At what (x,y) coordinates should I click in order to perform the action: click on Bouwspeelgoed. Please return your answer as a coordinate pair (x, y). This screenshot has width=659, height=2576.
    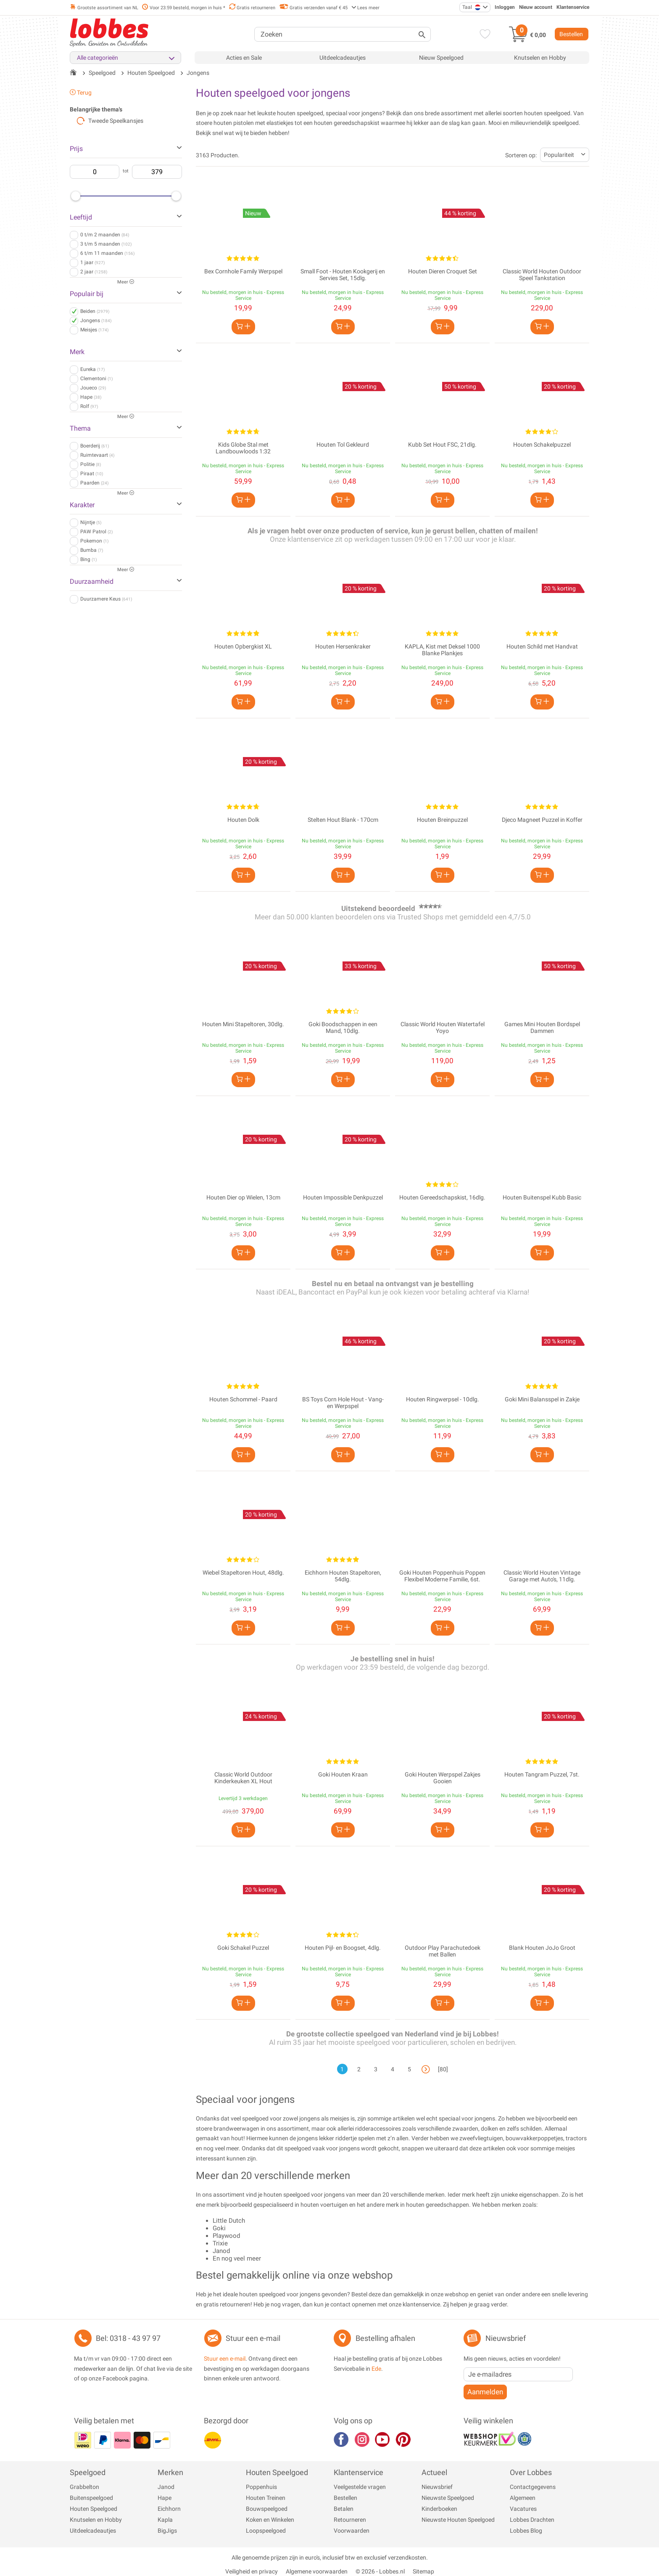
    Looking at the image, I should click on (266, 2508).